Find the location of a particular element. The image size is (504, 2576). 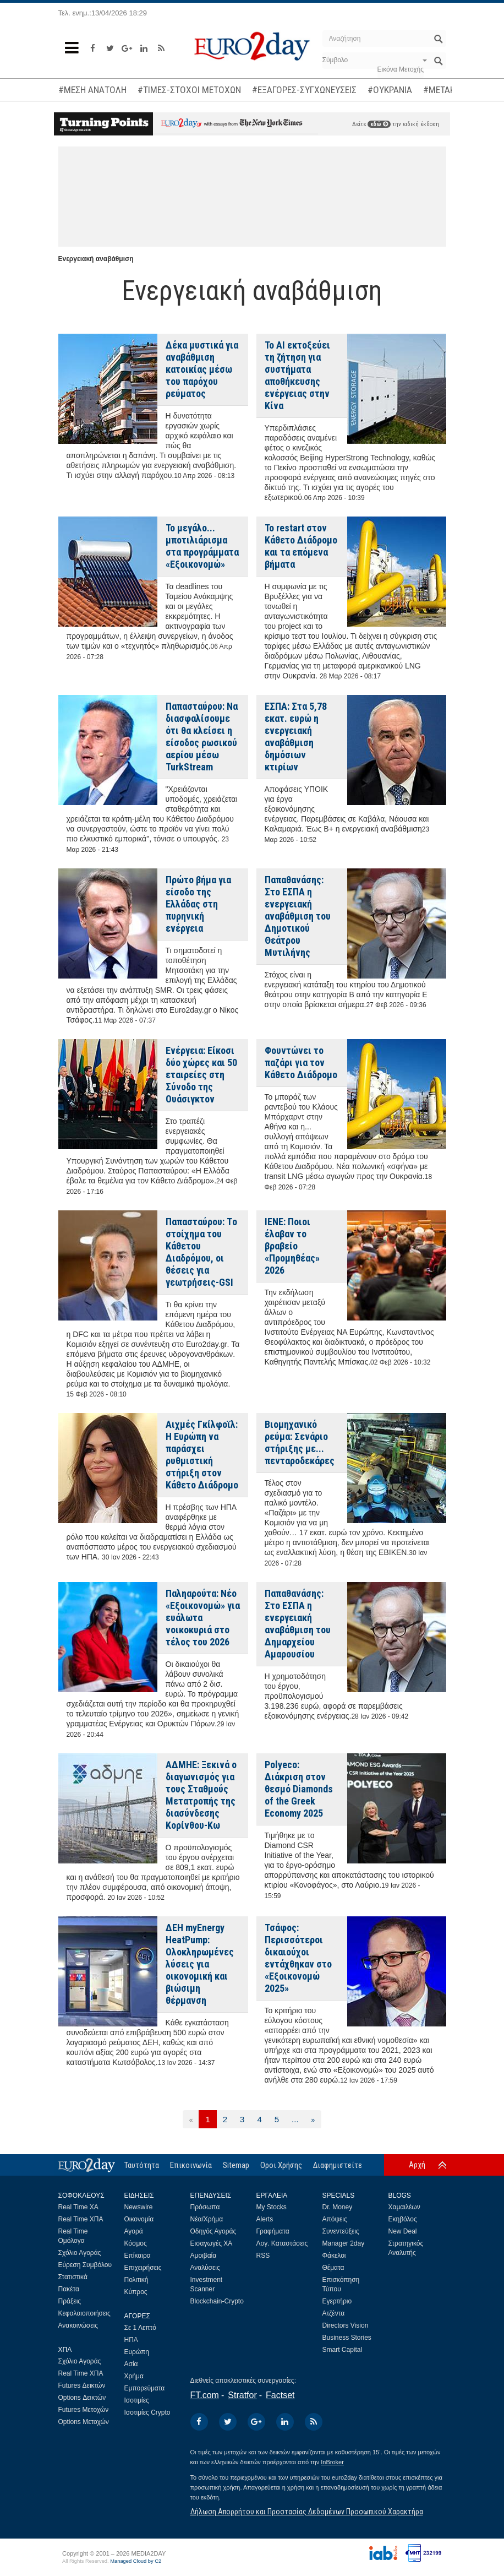

ΗΠΑ is located at coordinates (131, 2340).